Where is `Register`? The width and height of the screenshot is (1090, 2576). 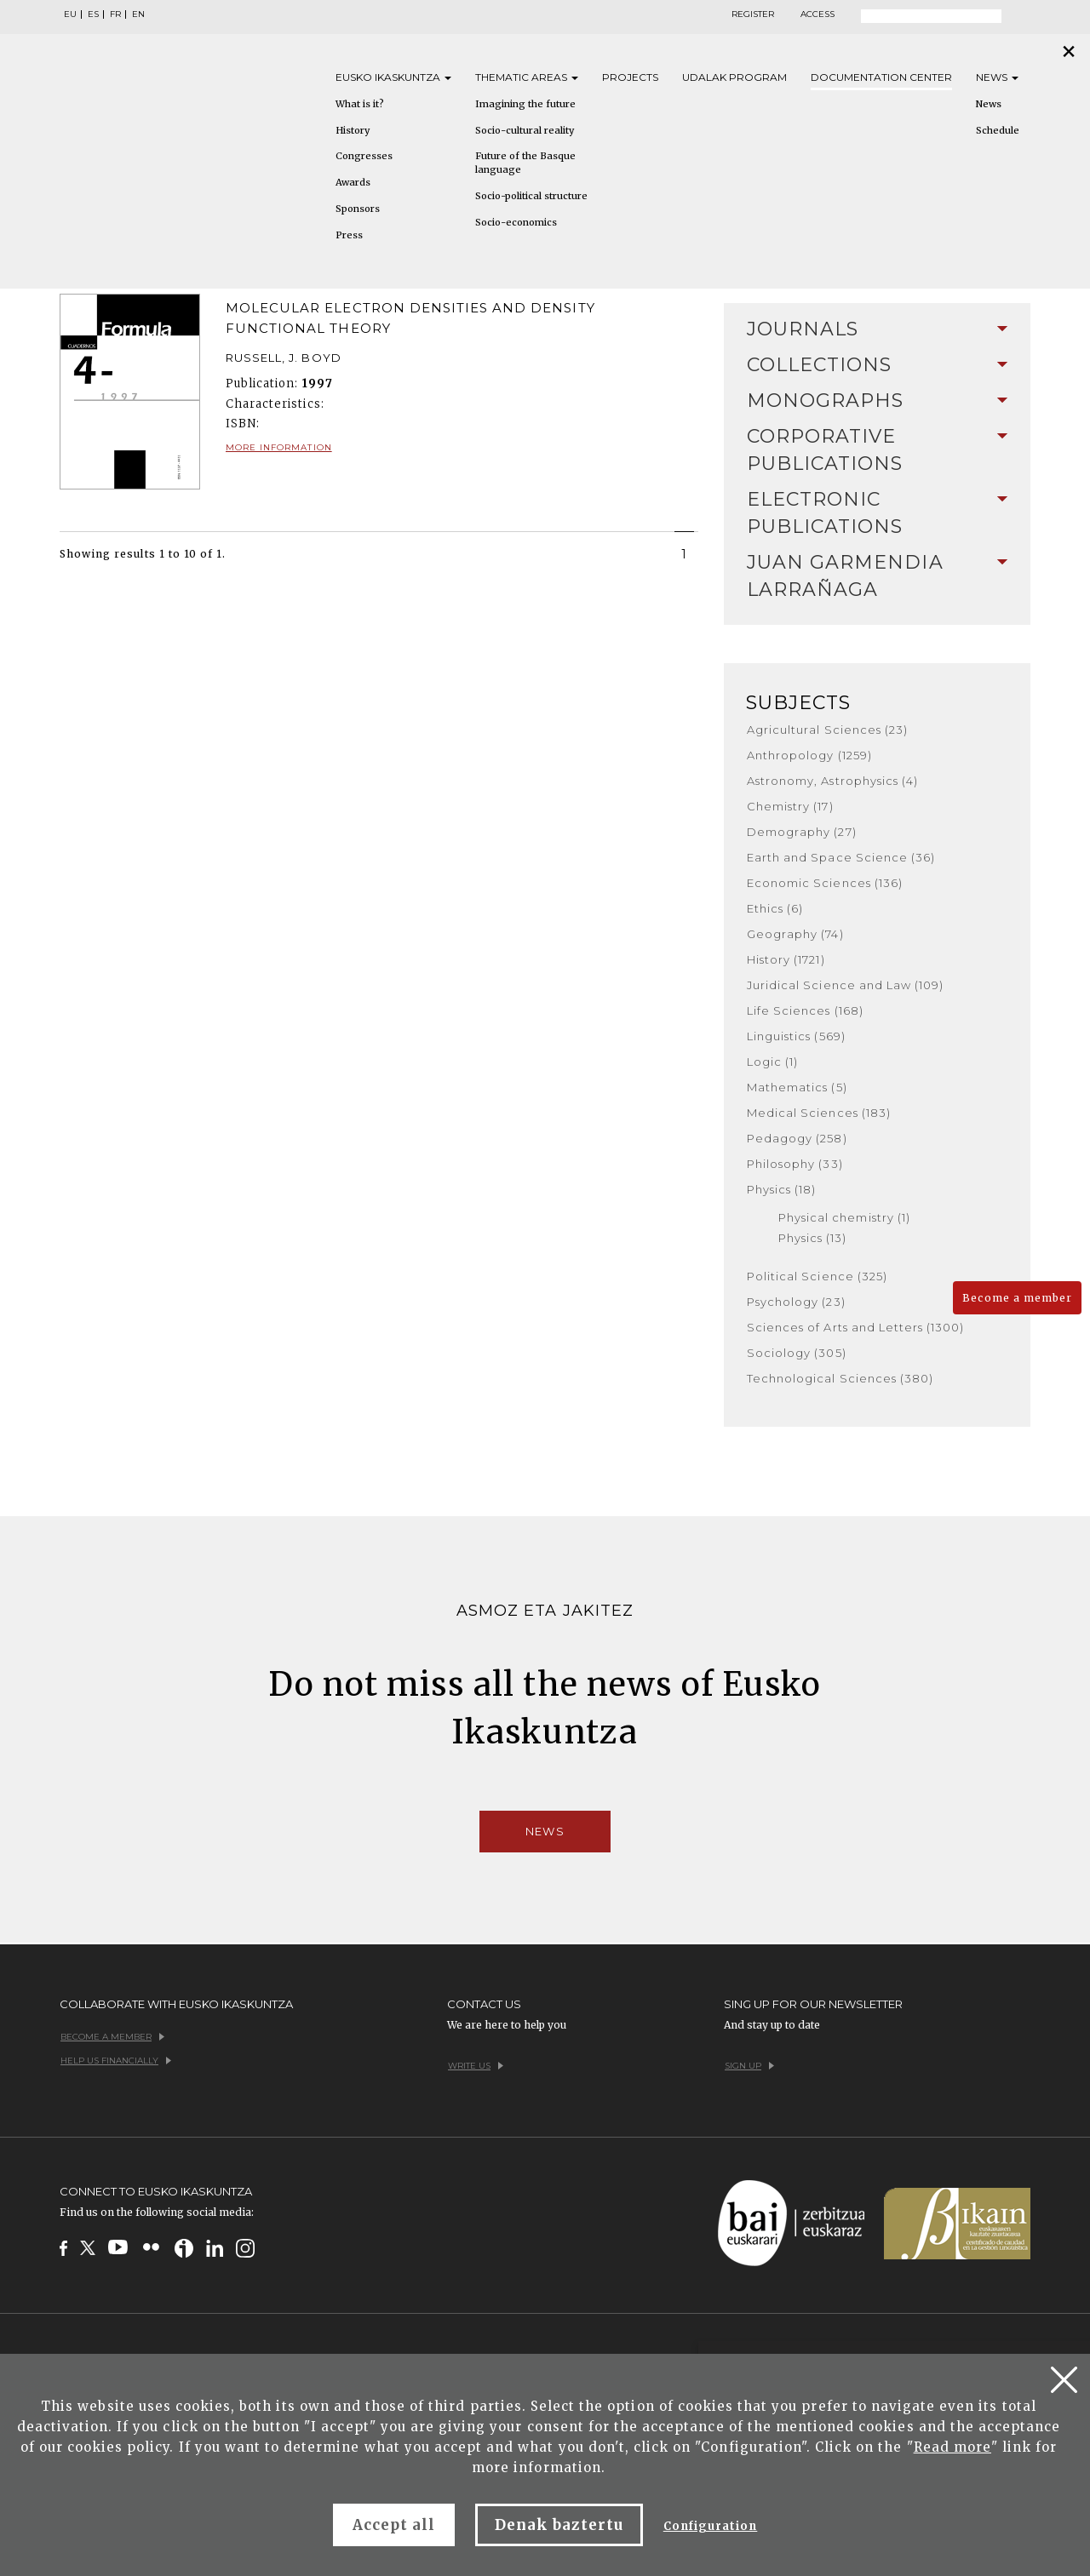 Register is located at coordinates (752, 14).